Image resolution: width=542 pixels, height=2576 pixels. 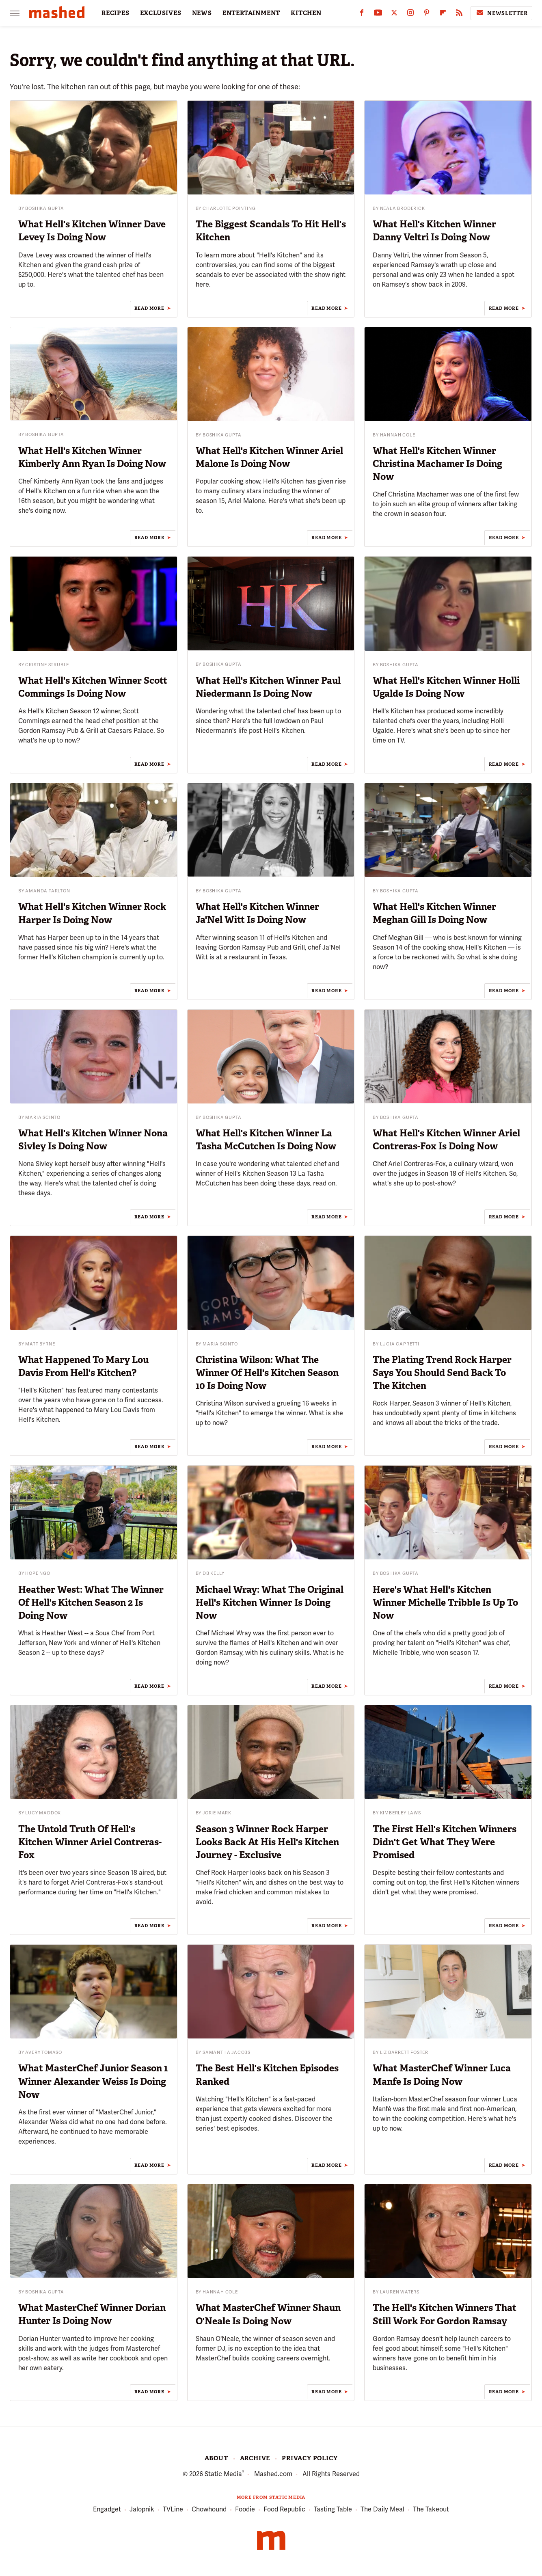 I want to click on The Daily Meal, so click(x=382, y=2509).